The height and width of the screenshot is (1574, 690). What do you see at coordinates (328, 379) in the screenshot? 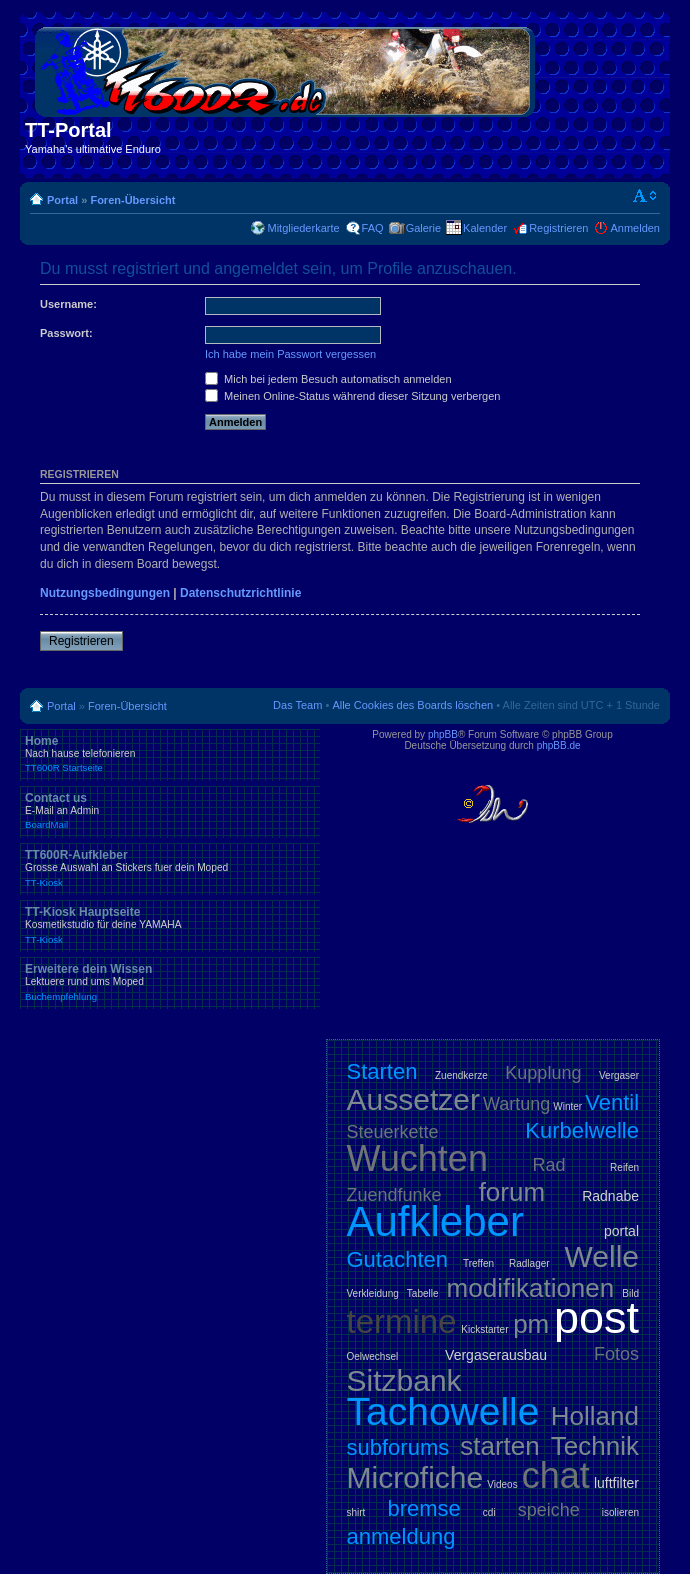
I see `Mich bei jedem Besuch automatisch anmelden` at bounding box center [328, 379].